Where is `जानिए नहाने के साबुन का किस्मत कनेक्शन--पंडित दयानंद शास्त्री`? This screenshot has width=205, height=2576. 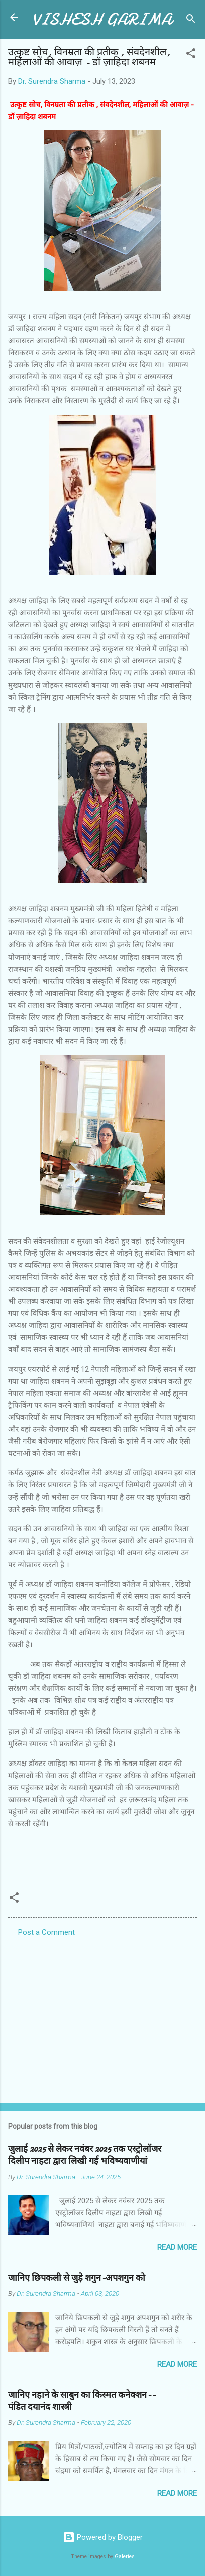 जानिए नहाने के साबुन का किस्मत कनेक्शन--पंडित दयानंद शास्त्री is located at coordinates (82, 2401).